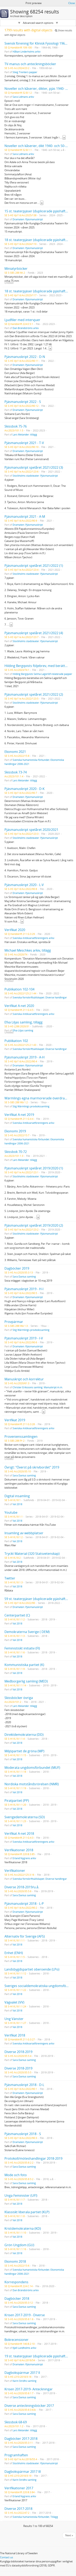 The width and height of the screenshot is (76, 2576). What do you see at coordinates (23, 1030) in the screenshot?
I see `Efva Liljas samling` at bounding box center [23, 1030].